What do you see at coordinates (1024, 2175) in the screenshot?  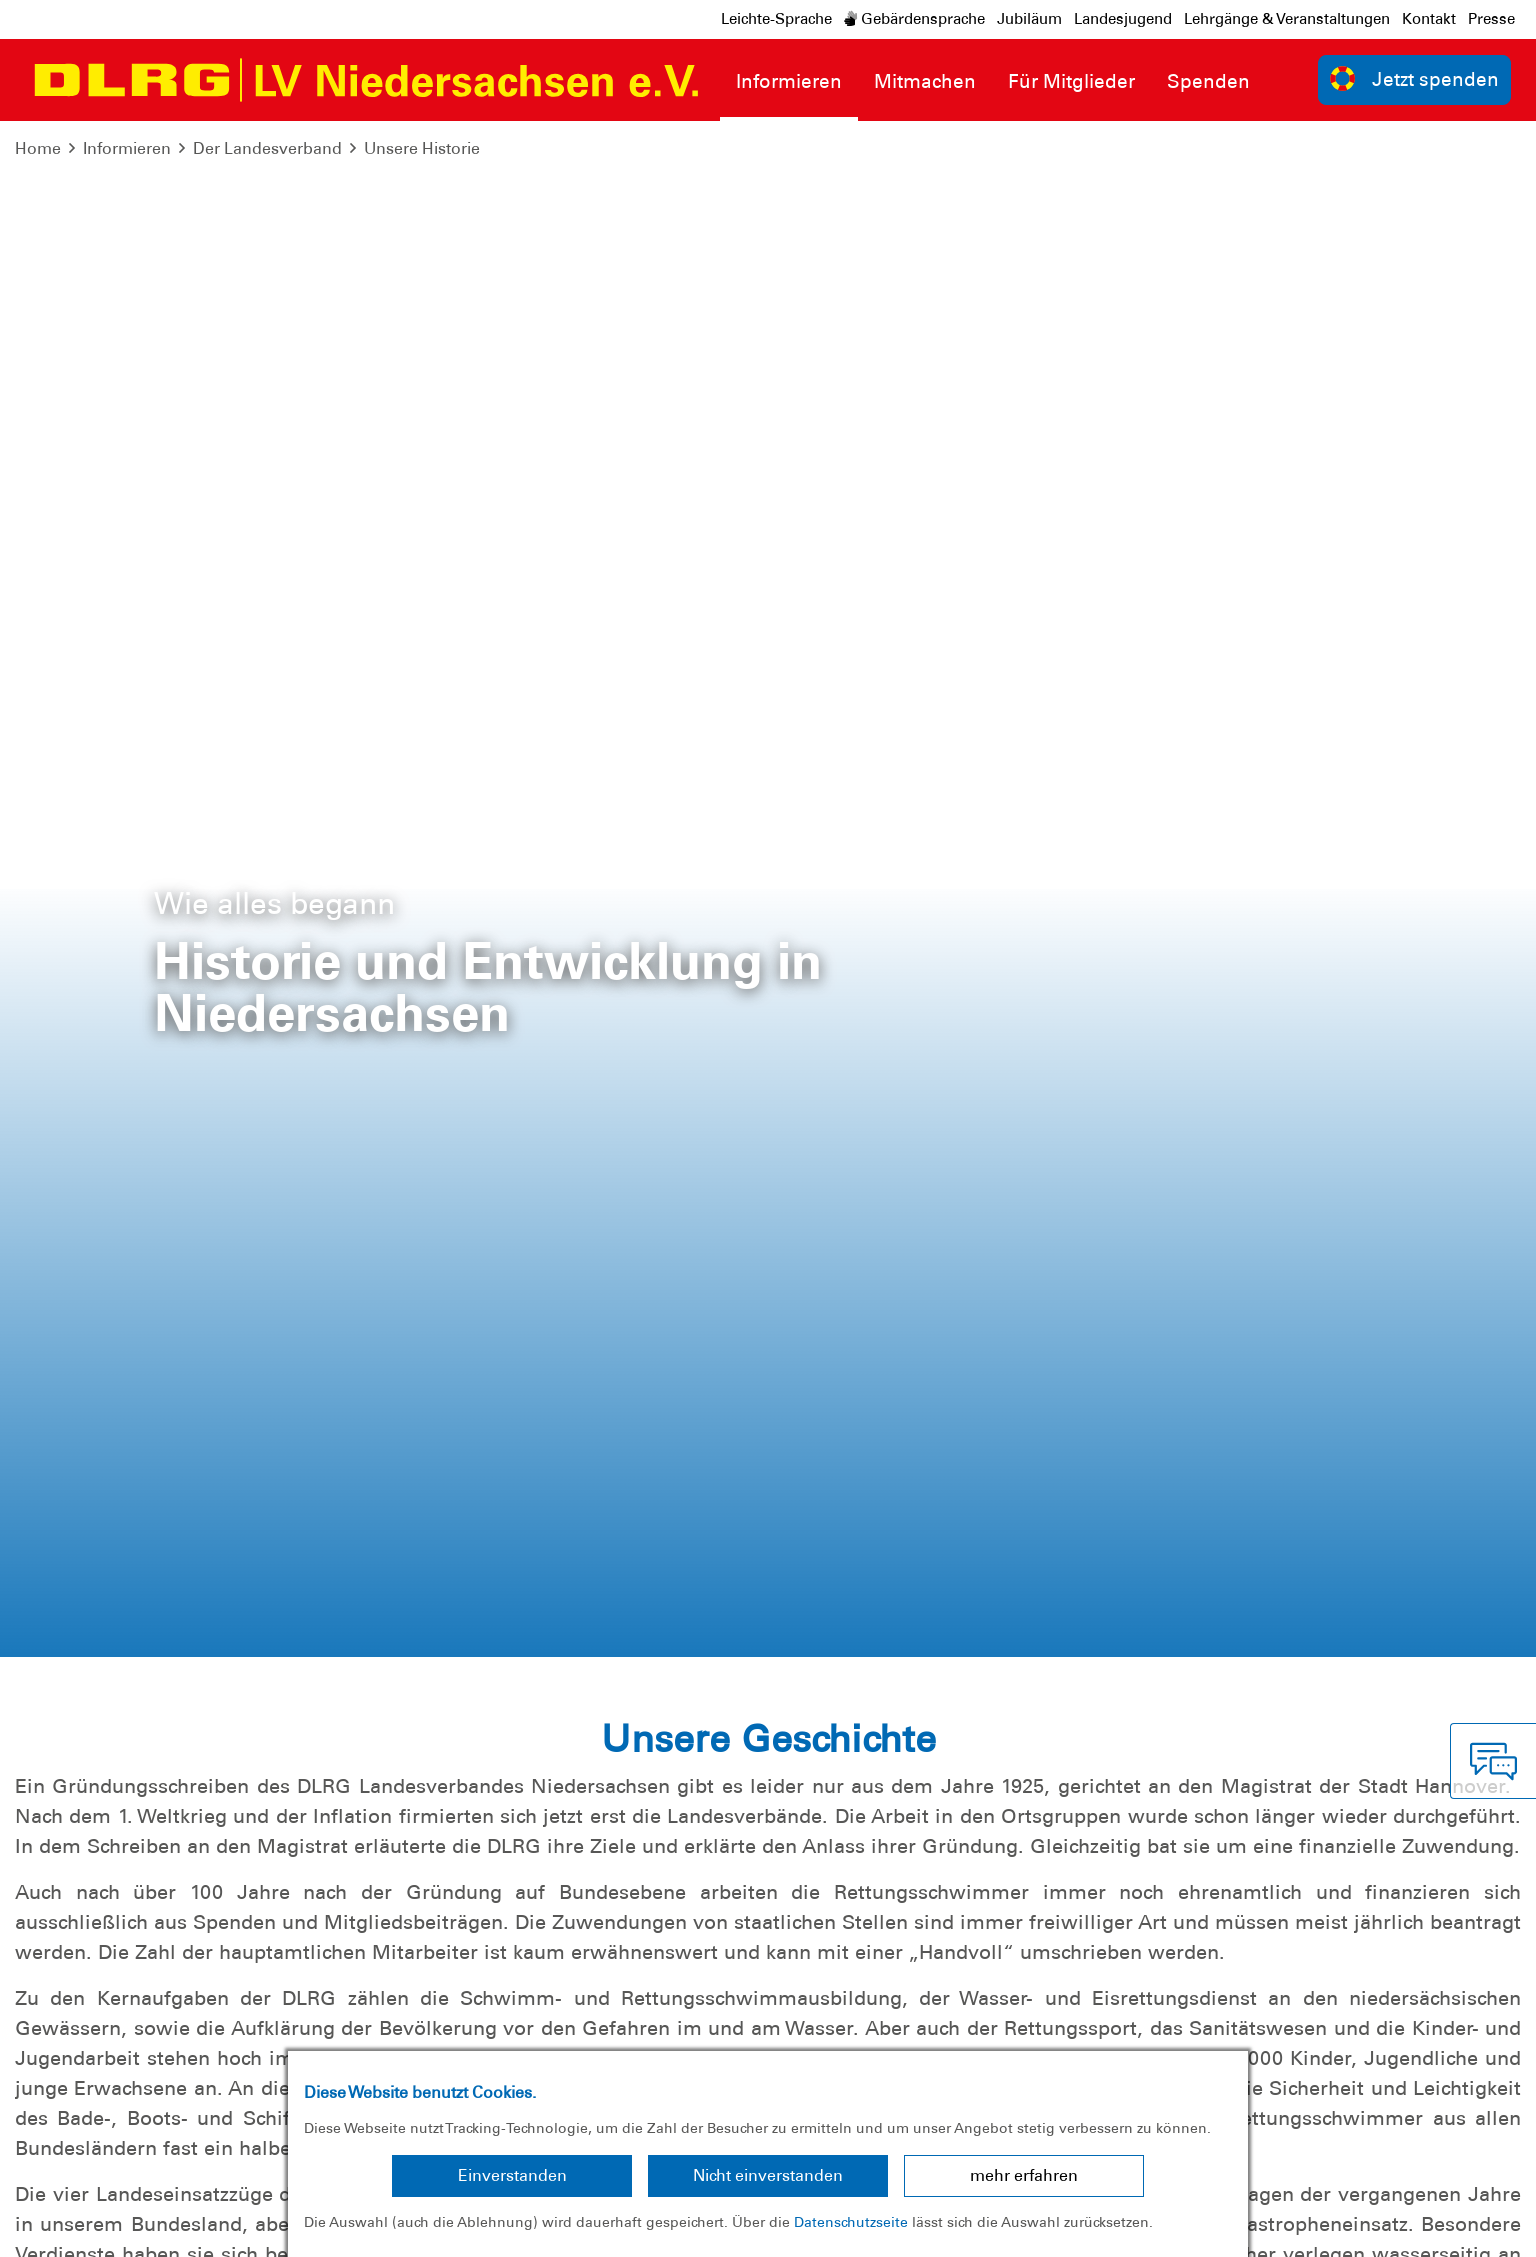 I see `mehr erfahren` at bounding box center [1024, 2175].